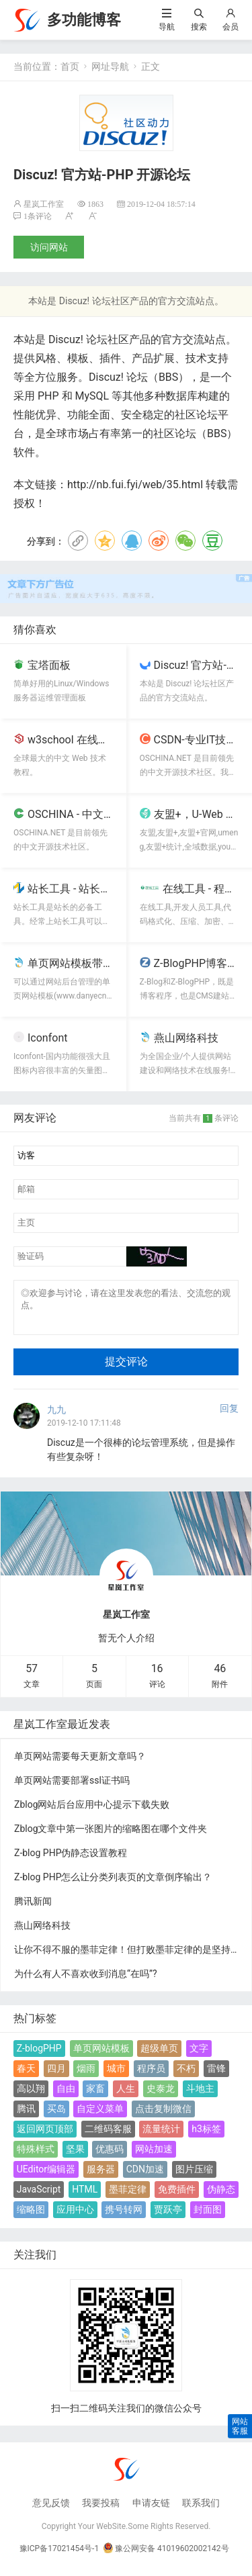  What do you see at coordinates (194, 2177) in the screenshot?
I see `图片压缩` at bounding box center [194, 2177].